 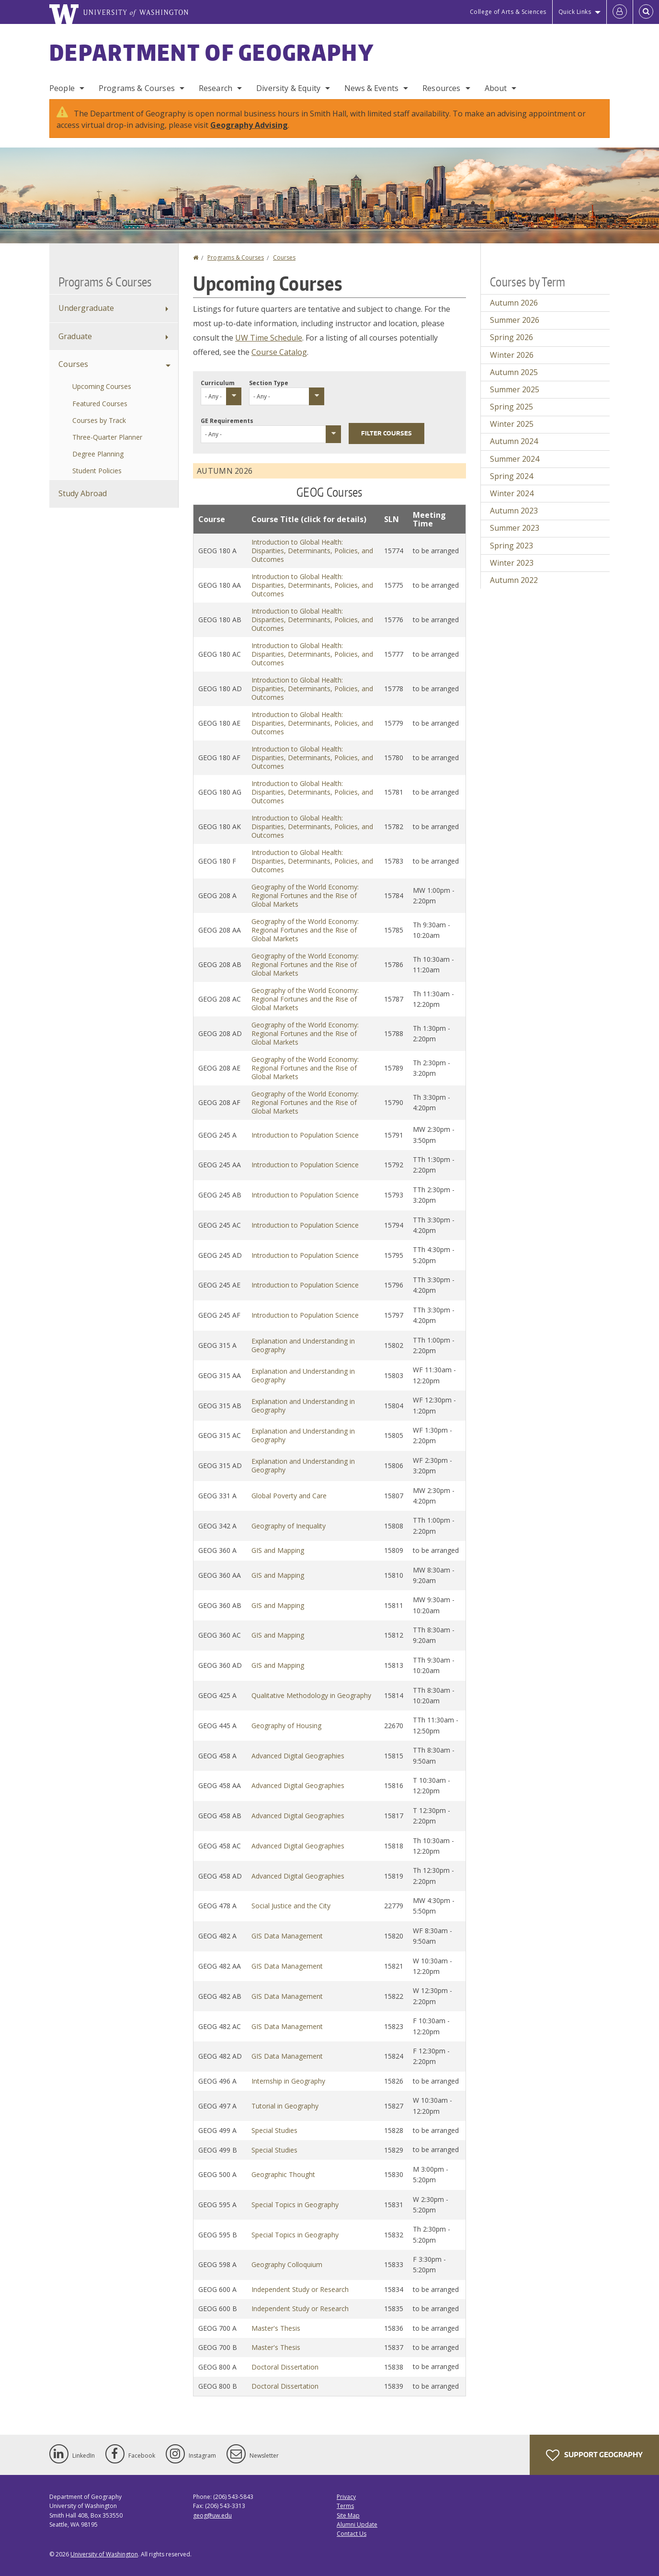 I want to click on Summer 2025, so click(x=514, y=389).